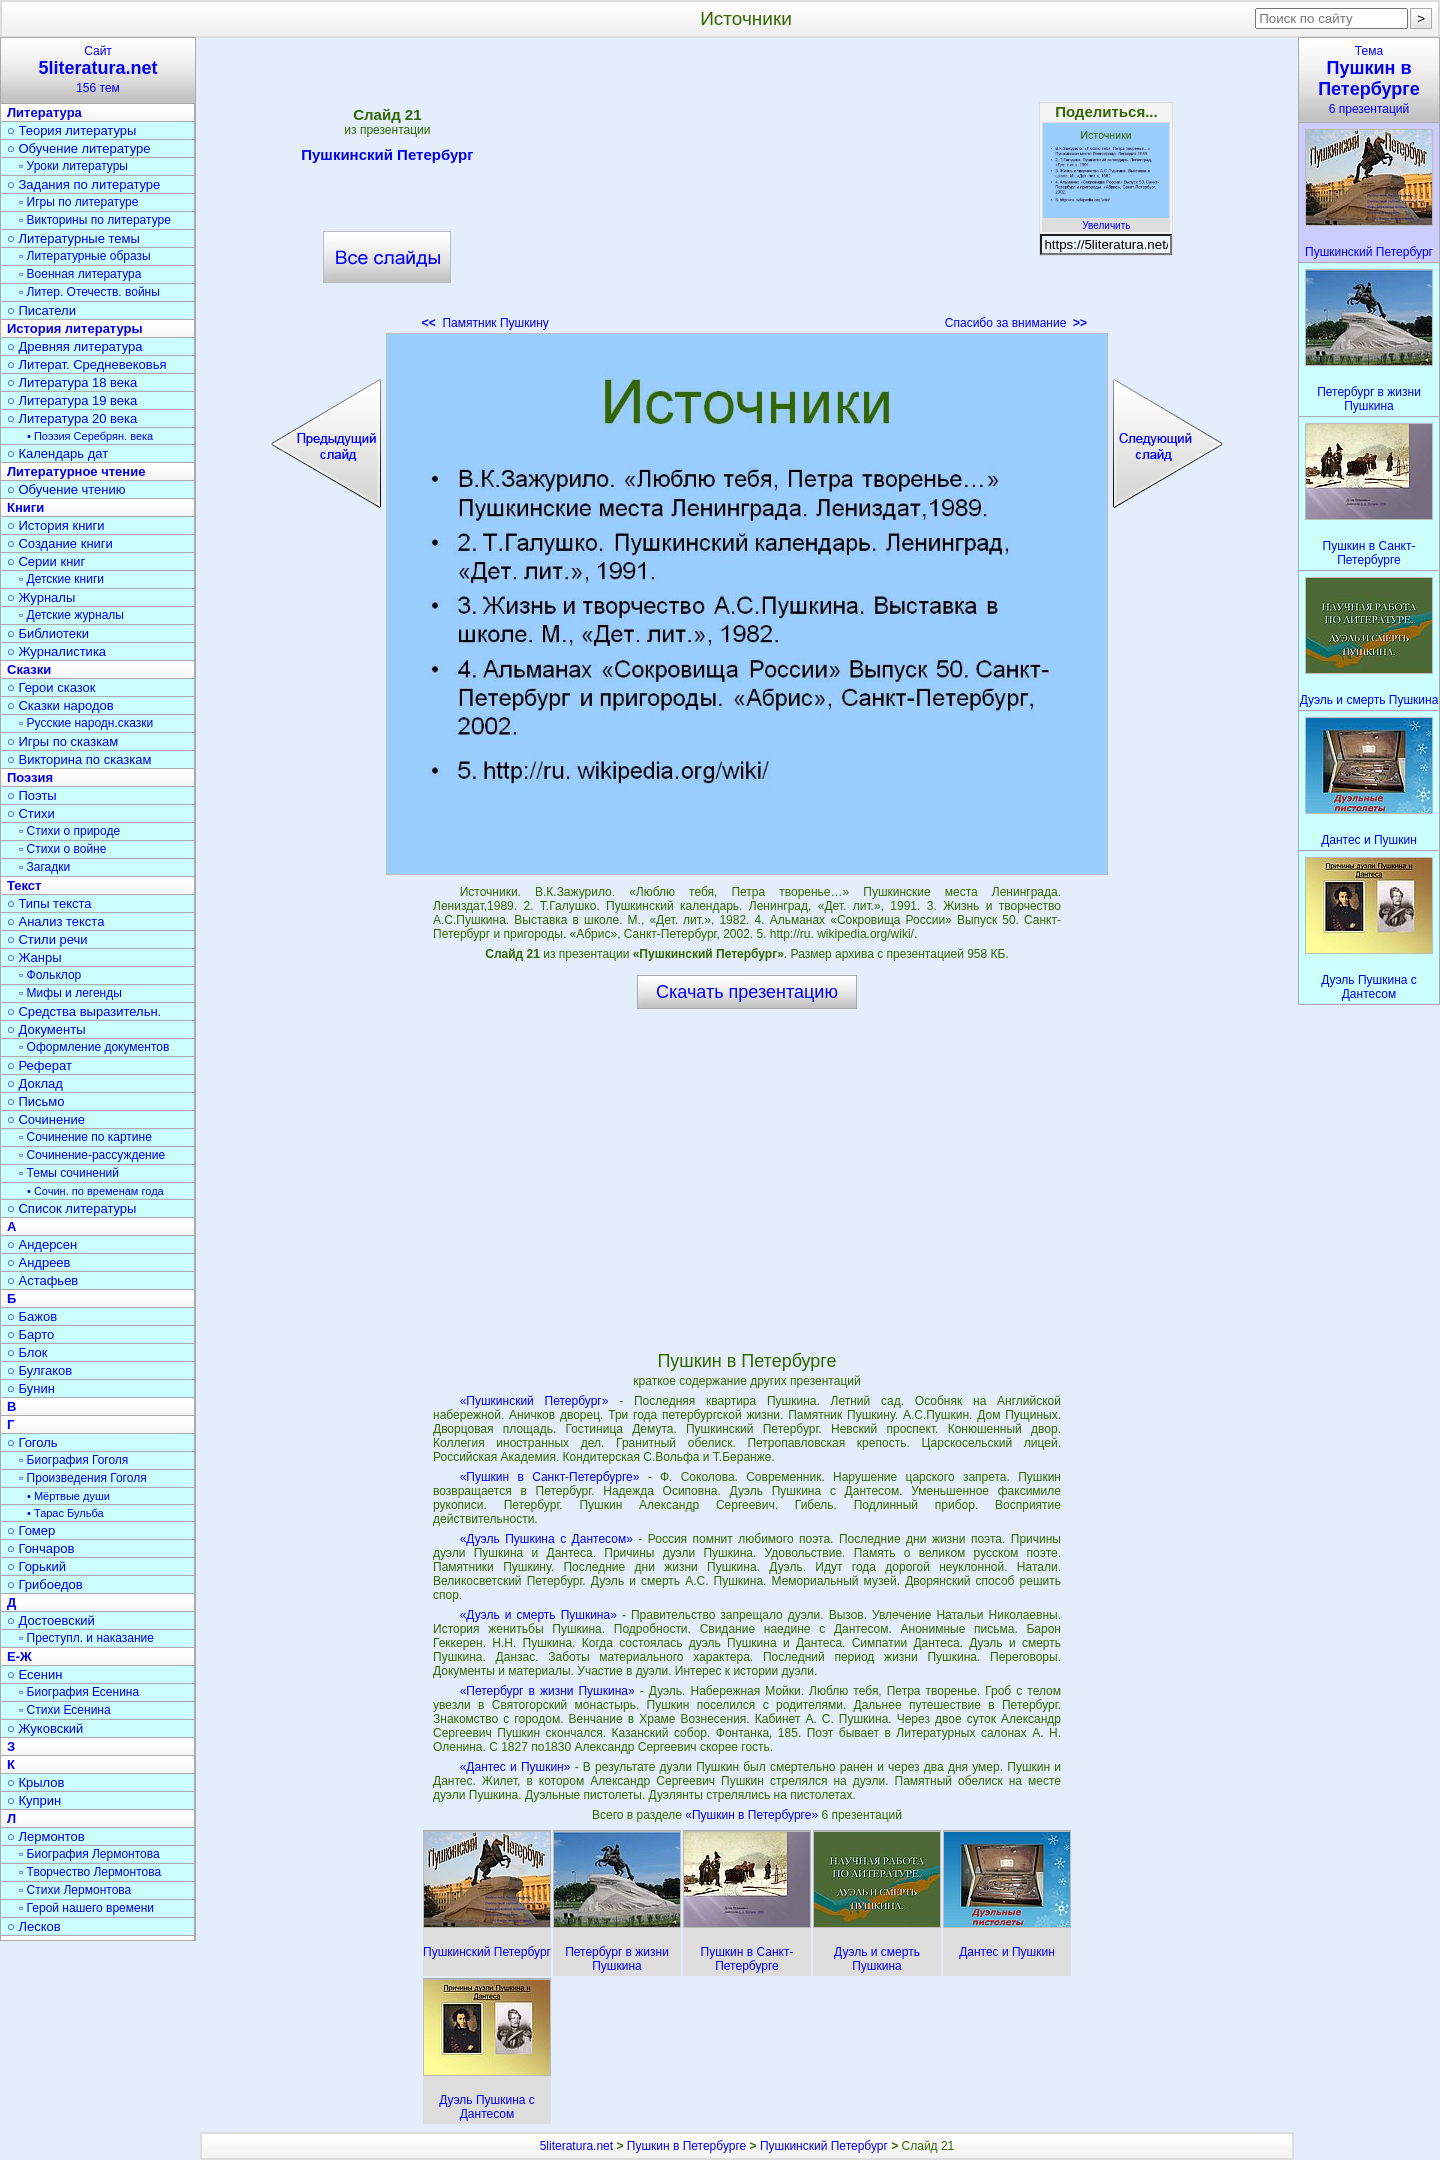 The width and height of the screenshot is (1440, 2160). What do you see at coordinates (44, 112) in the screenshot?
I see `Литература` at bounding box center [44, 112].